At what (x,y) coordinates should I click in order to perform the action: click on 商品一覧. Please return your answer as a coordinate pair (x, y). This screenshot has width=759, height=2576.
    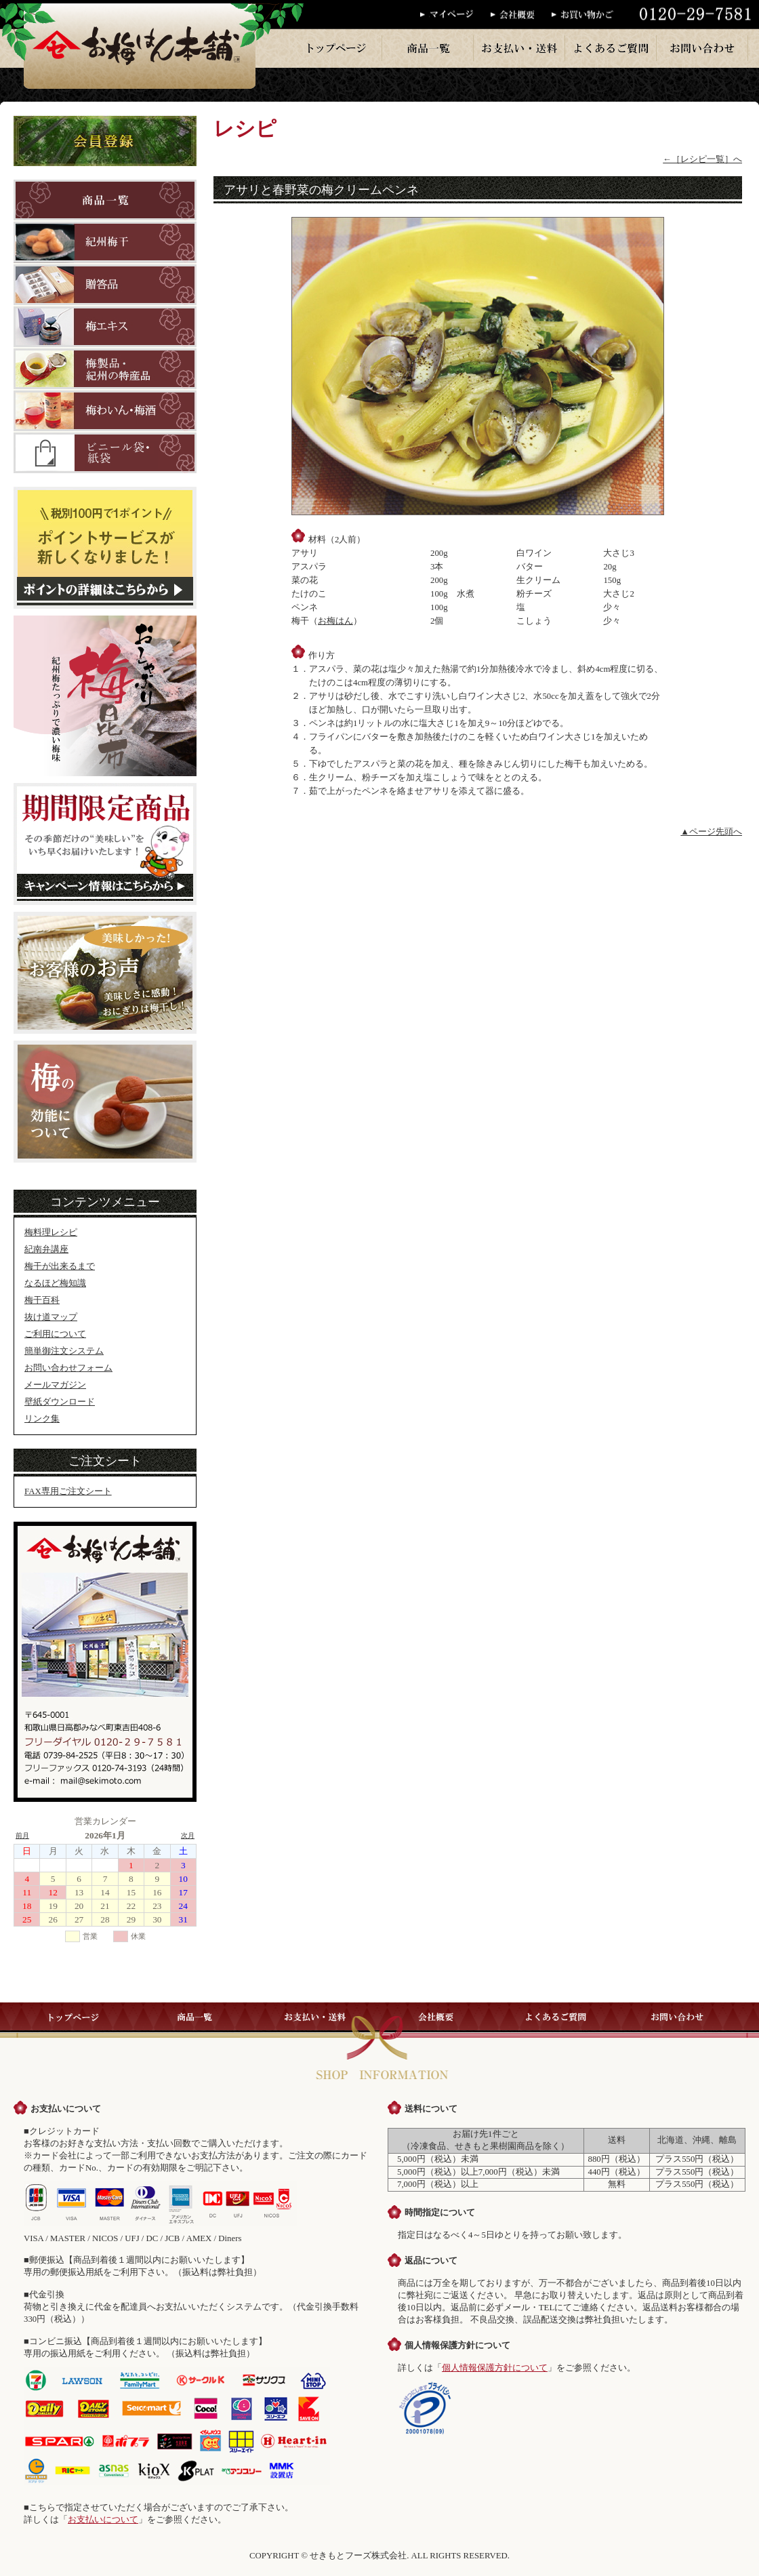
    Looking at the image, I should click on (428, 48).